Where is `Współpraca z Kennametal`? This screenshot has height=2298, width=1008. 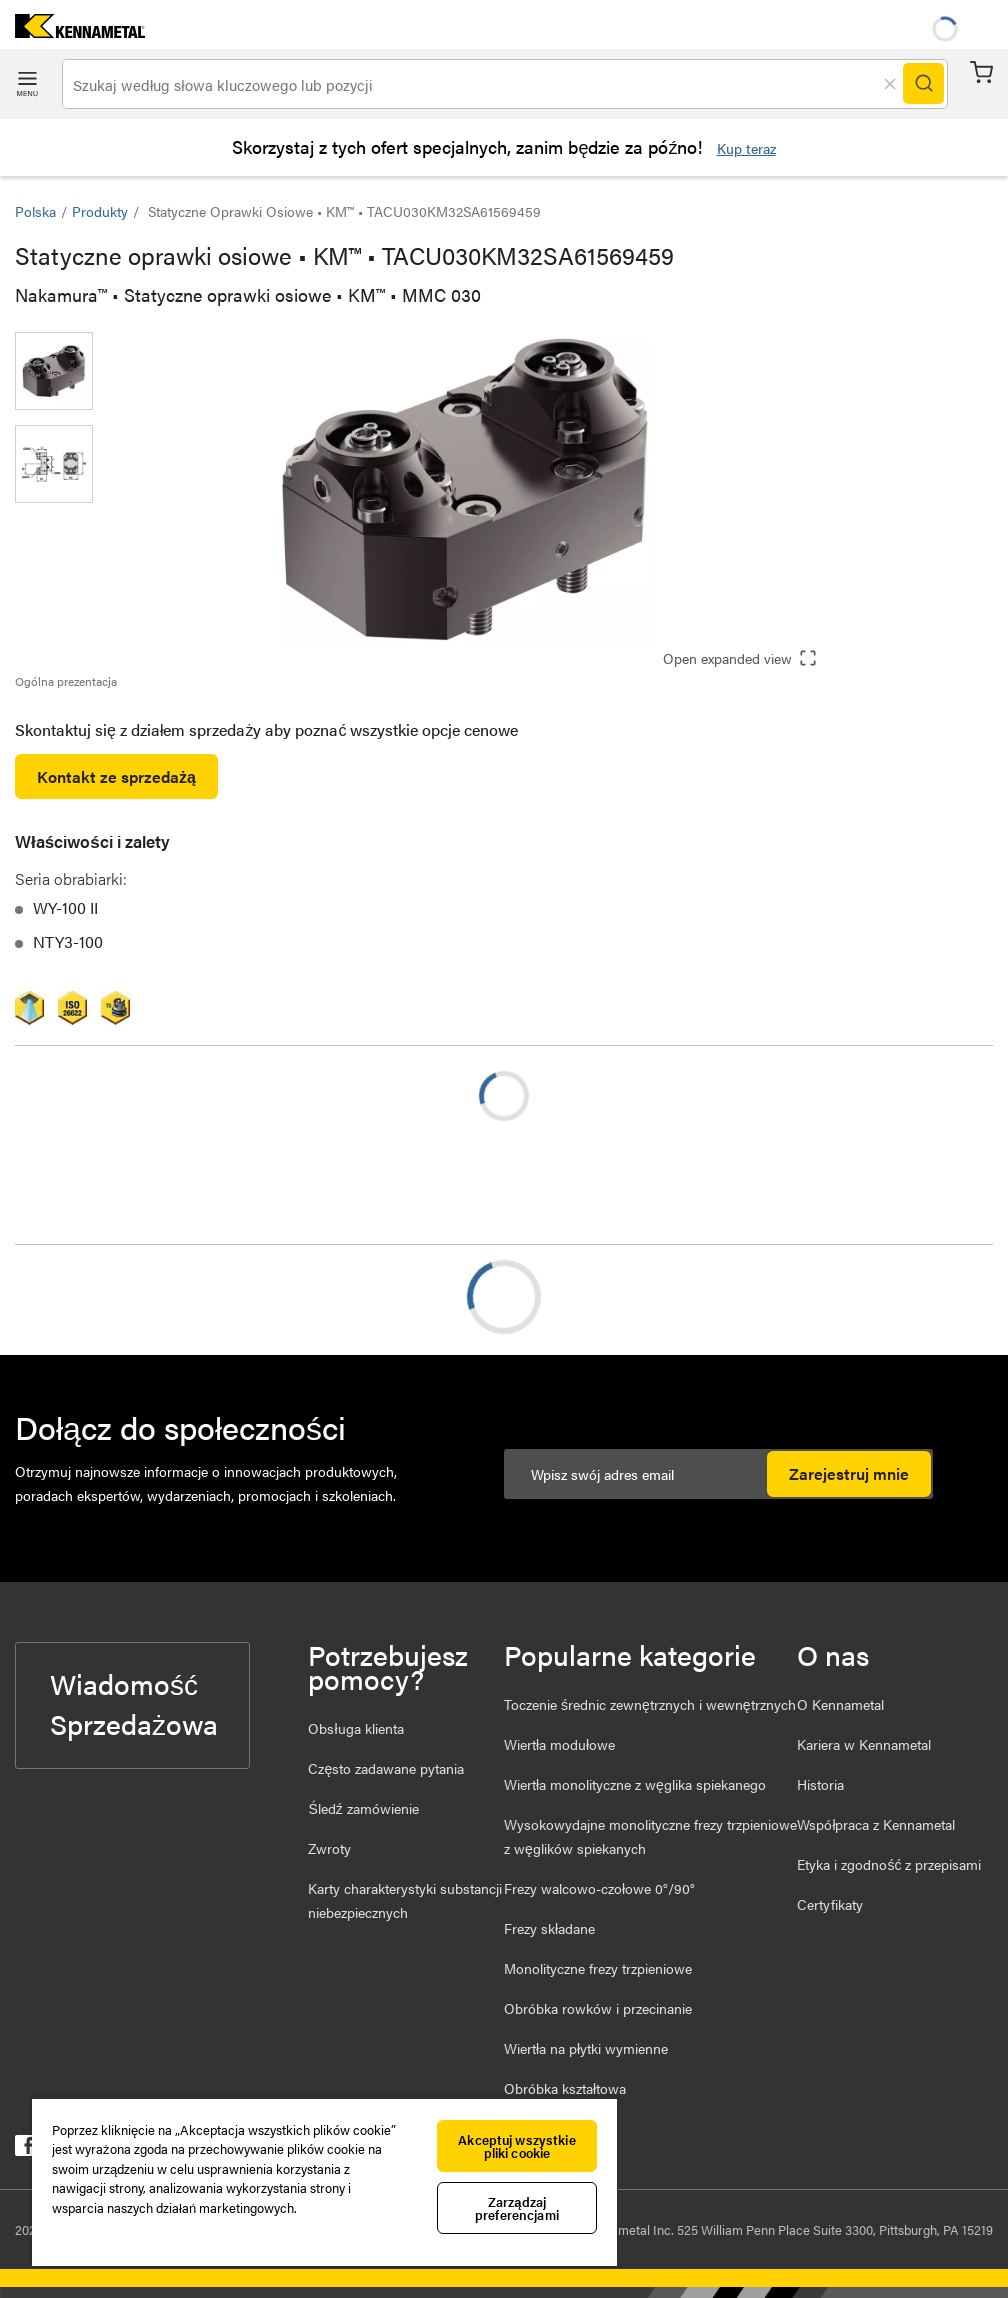 Współpraca z Kennametal is located at coordinates (876, 1824).